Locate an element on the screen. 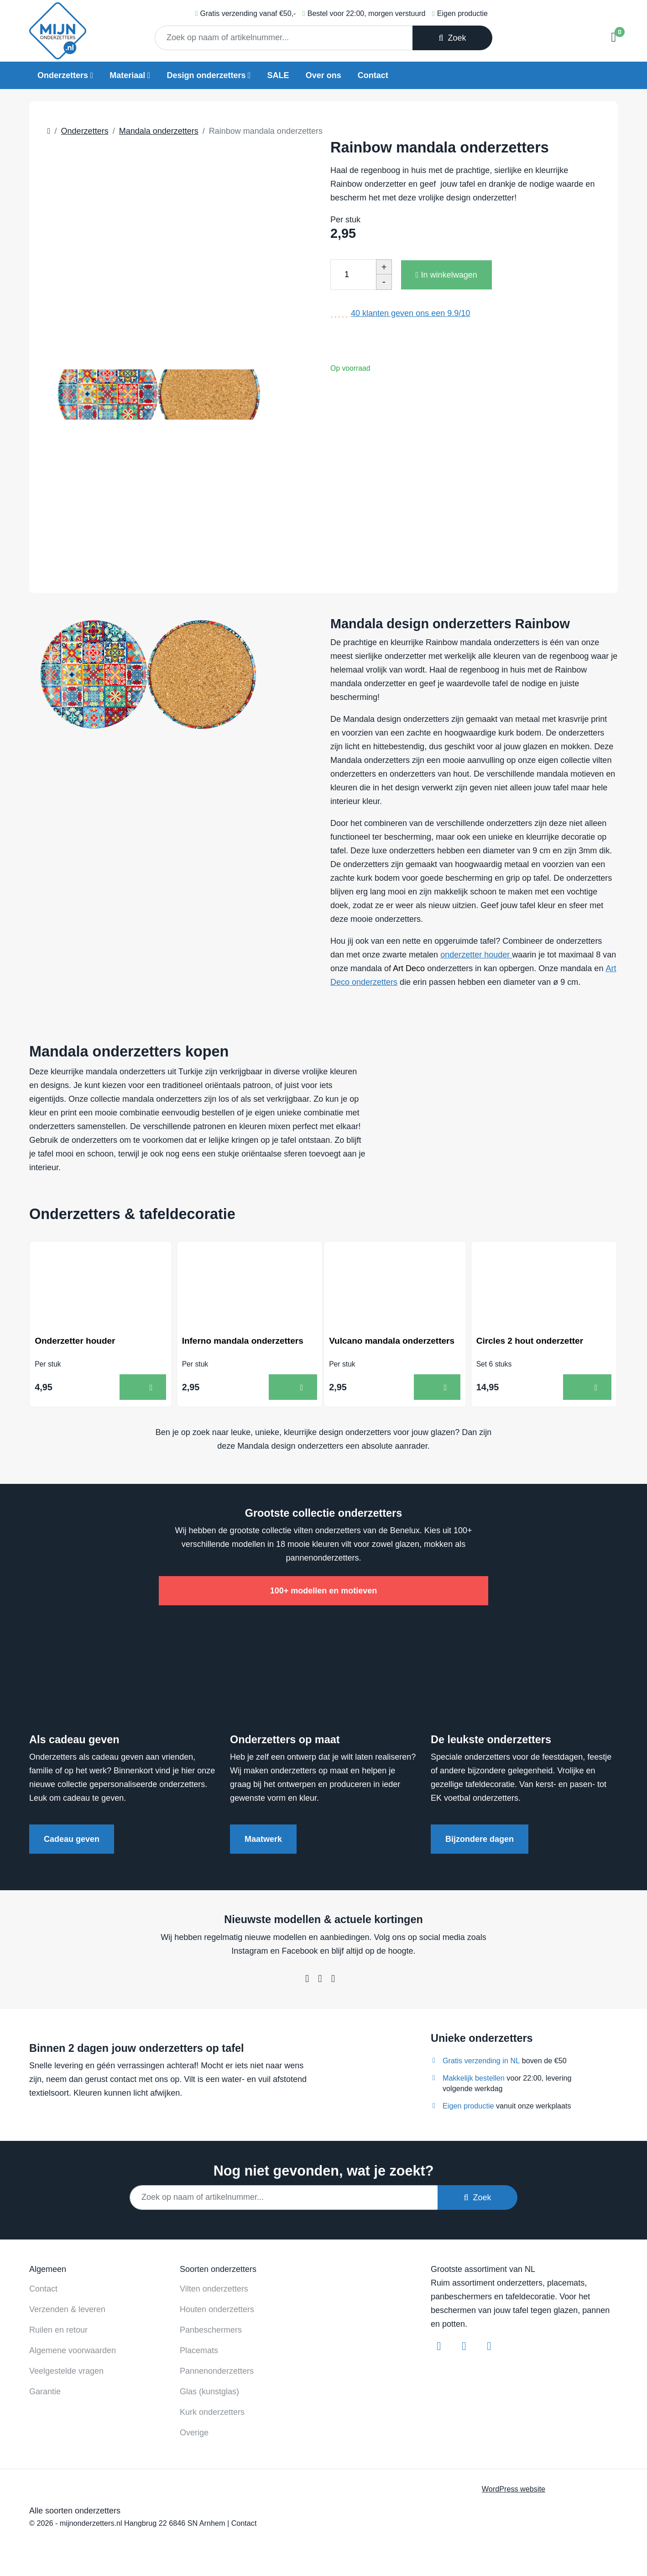  Overige is located at coordinates (194, 2434).